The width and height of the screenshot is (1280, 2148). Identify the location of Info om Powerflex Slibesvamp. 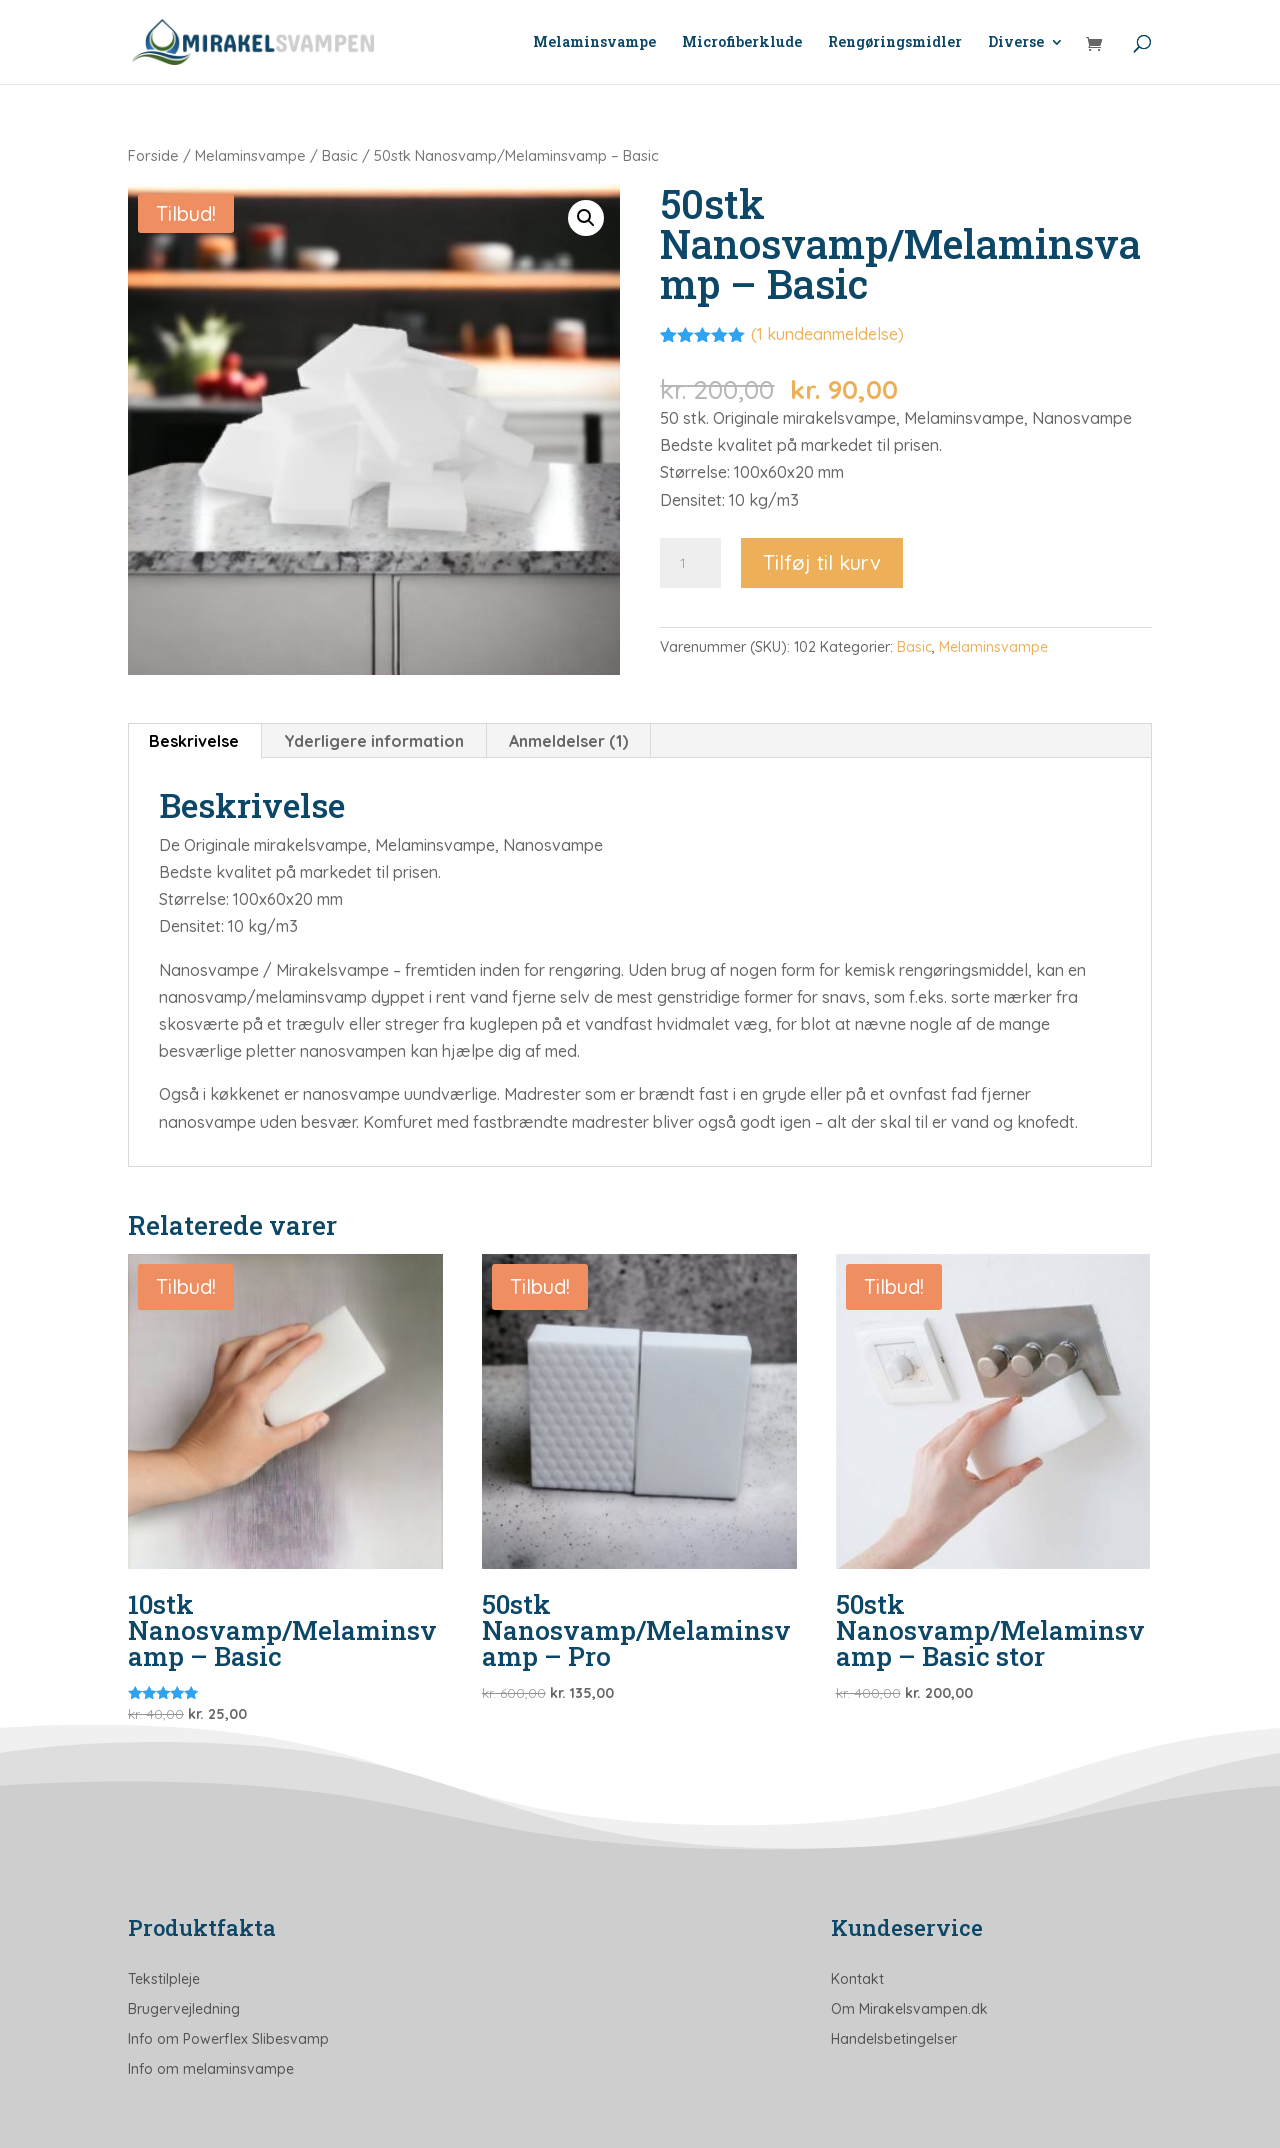
(228, 2040).